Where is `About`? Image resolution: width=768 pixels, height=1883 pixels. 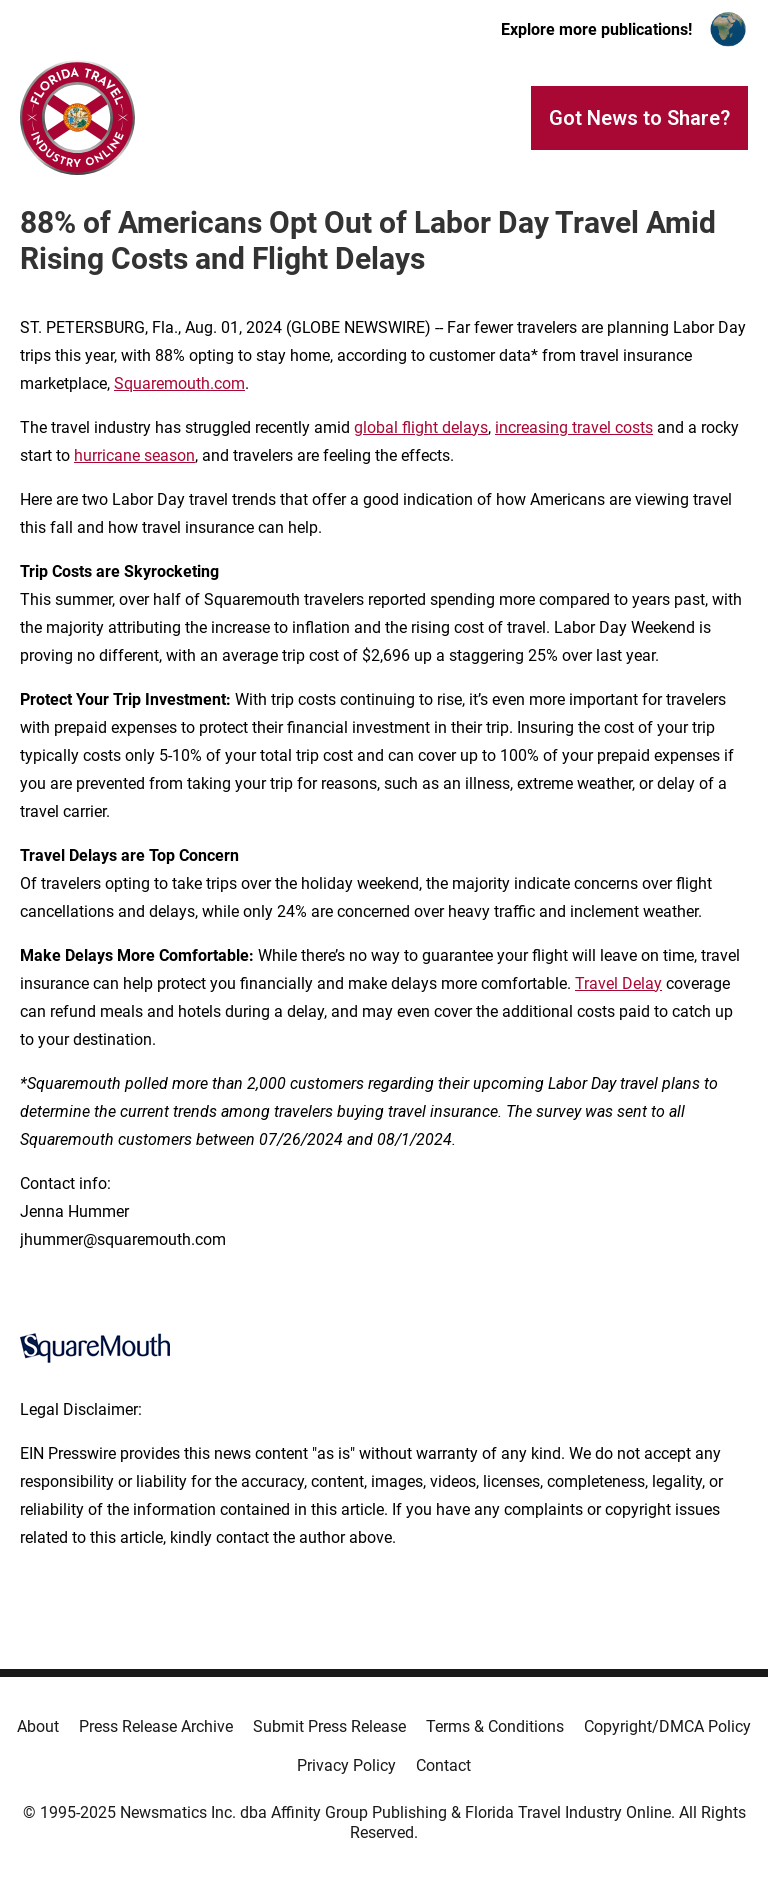 About is located at coordinates (38, 1726).